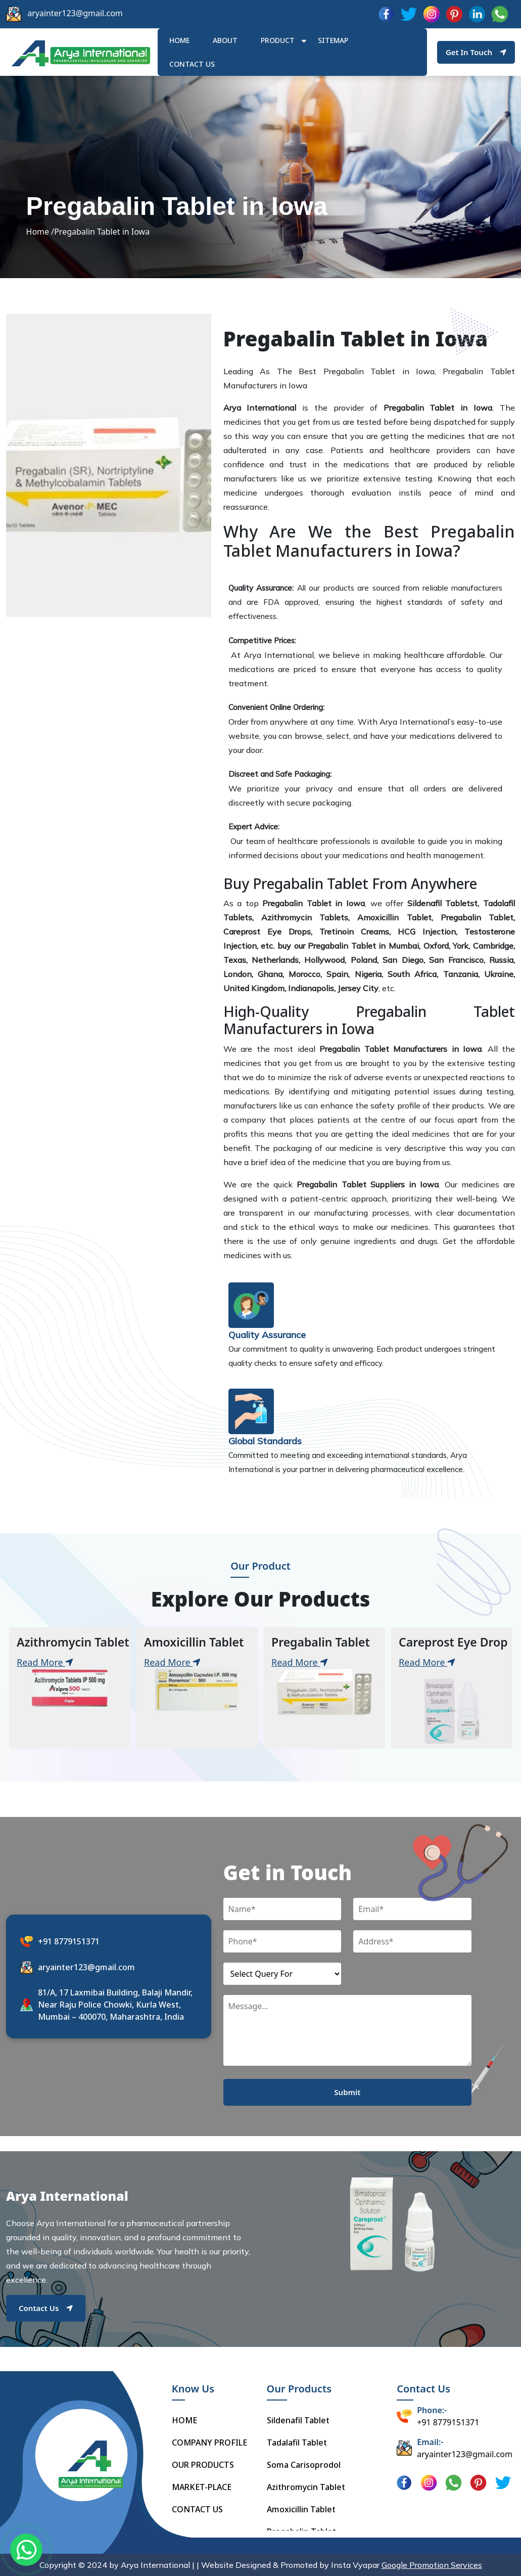 This screenshot has width=521, height=2576. What do you see at coordinates (432, 2565) in the screenshot?
I see `Google Promotion Services` at bounding box center [432, 2565].